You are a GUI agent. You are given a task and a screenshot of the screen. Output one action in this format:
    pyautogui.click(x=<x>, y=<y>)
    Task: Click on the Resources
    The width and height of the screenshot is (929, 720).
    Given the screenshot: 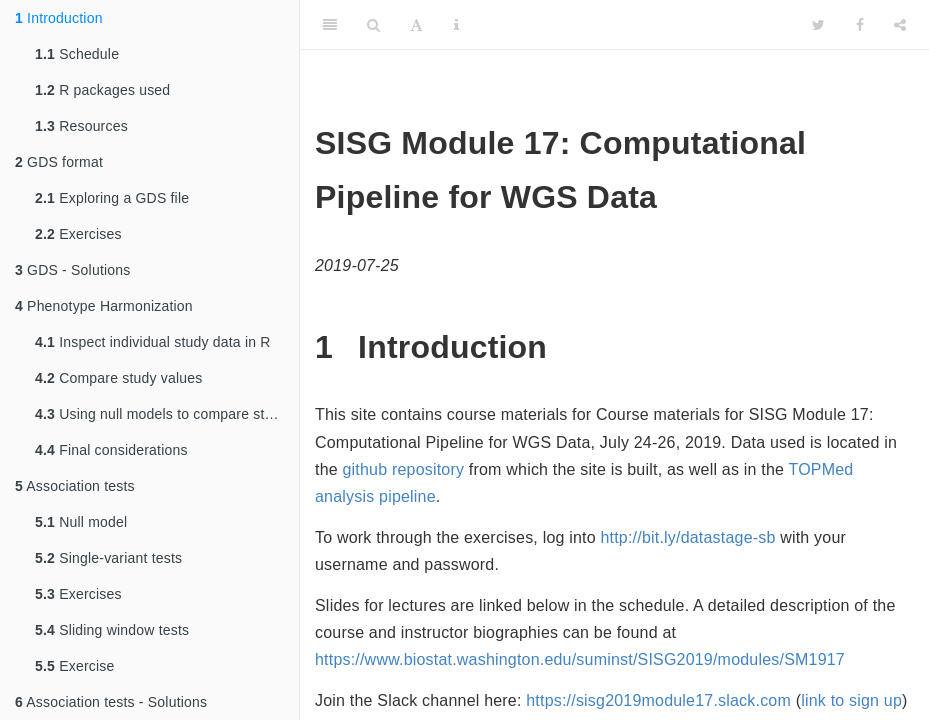 What is the action you would take?
    pyautogui.click(x=81, y=126)
    